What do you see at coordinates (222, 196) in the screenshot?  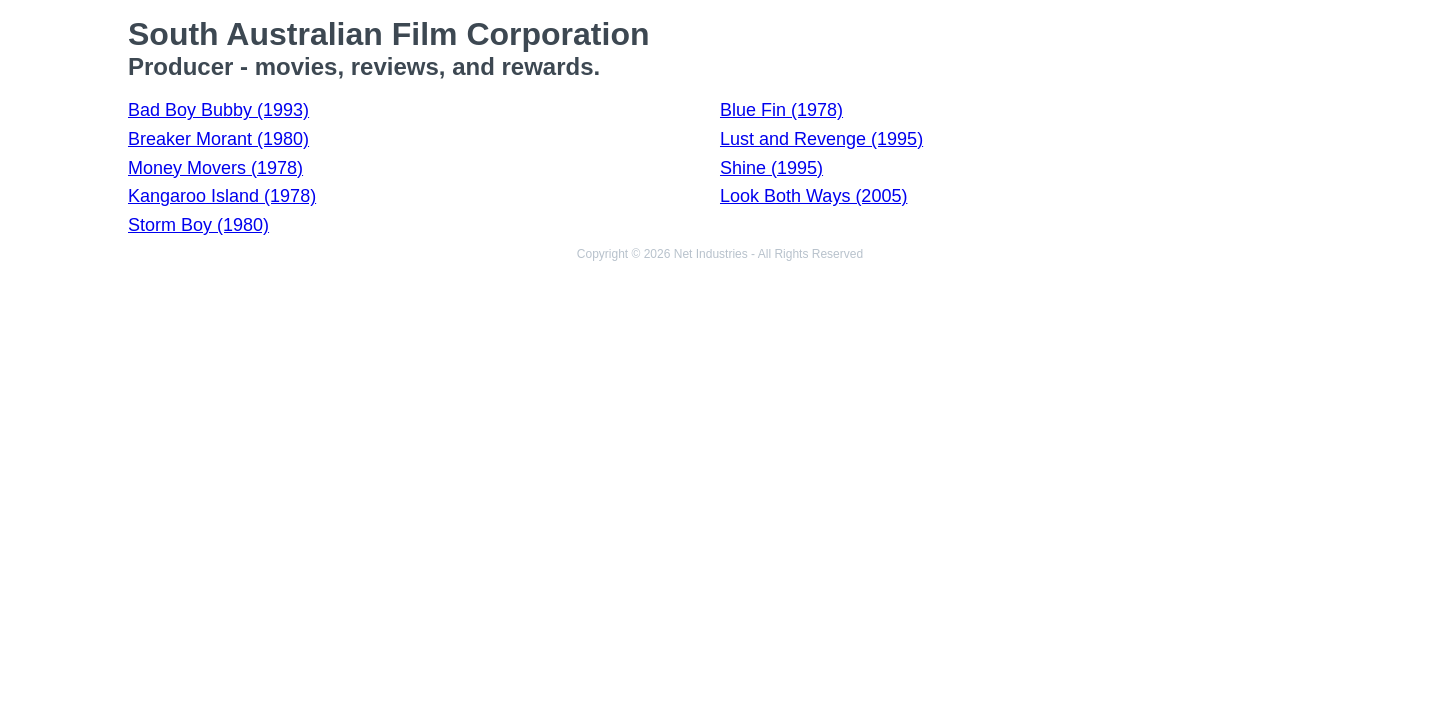 I see `Kangaroo Island (1978)` at bounding box center [222, 196].